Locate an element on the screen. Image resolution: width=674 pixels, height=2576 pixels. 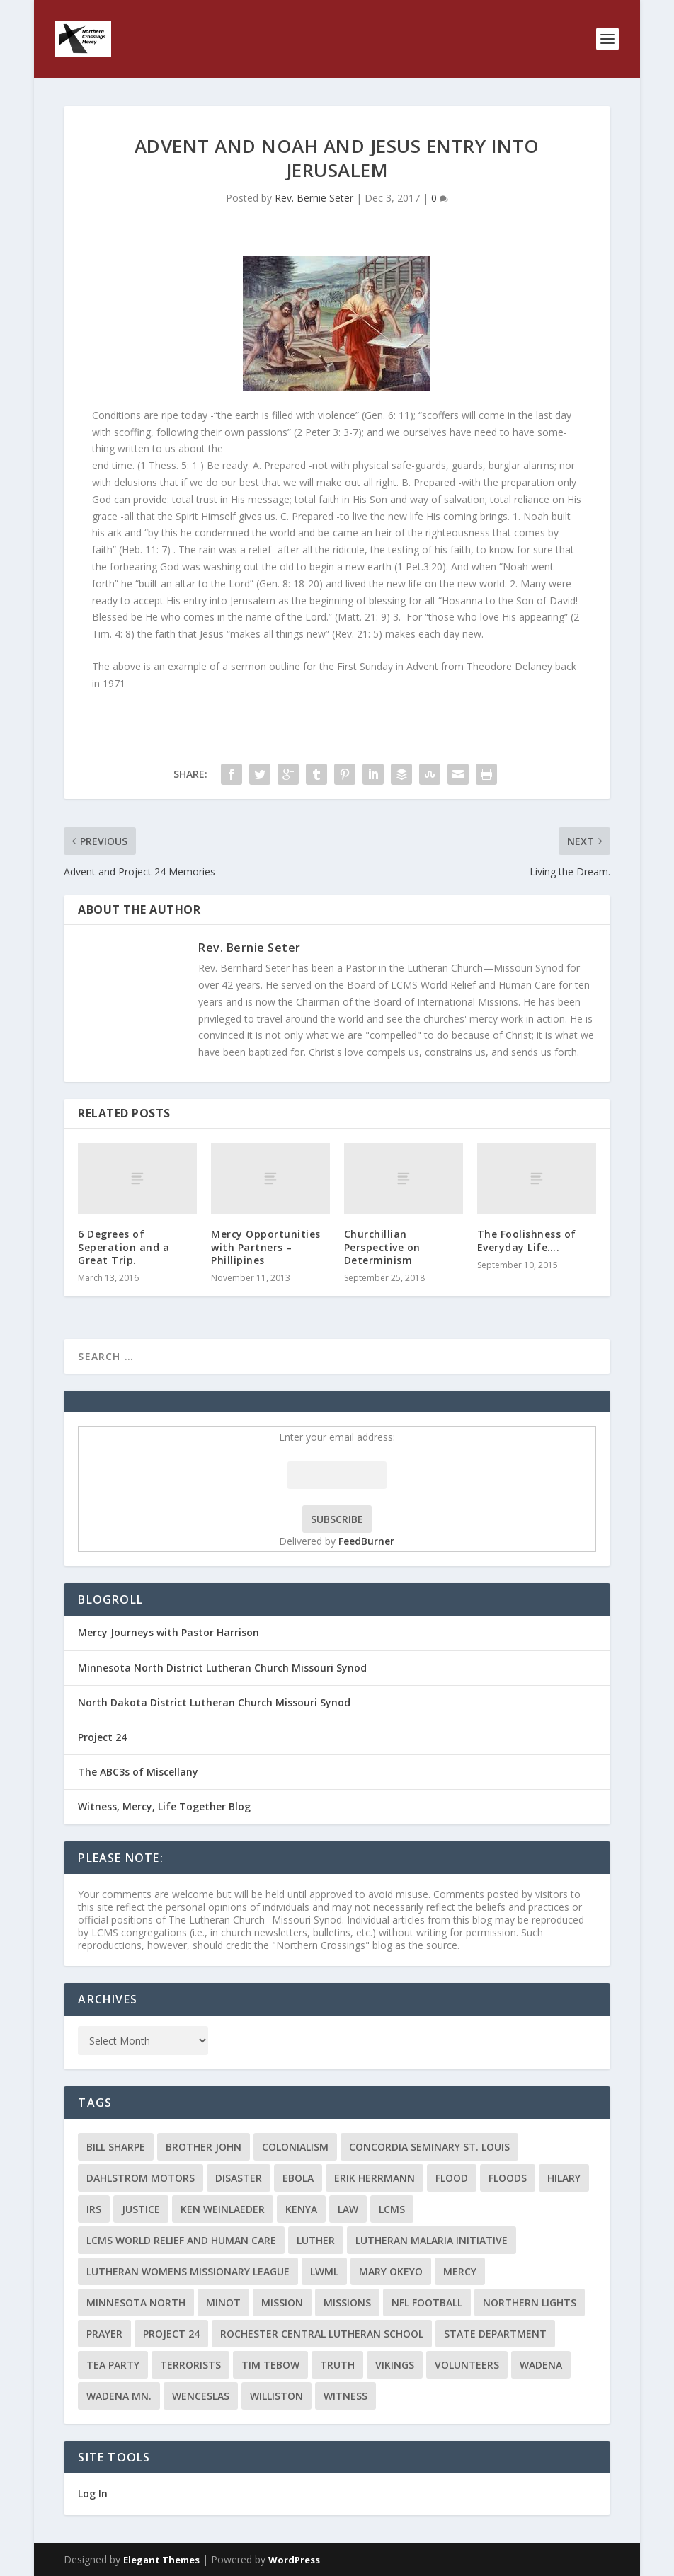
Kenya [Kenya (4 items)] is located at coordinates (301, 2209).